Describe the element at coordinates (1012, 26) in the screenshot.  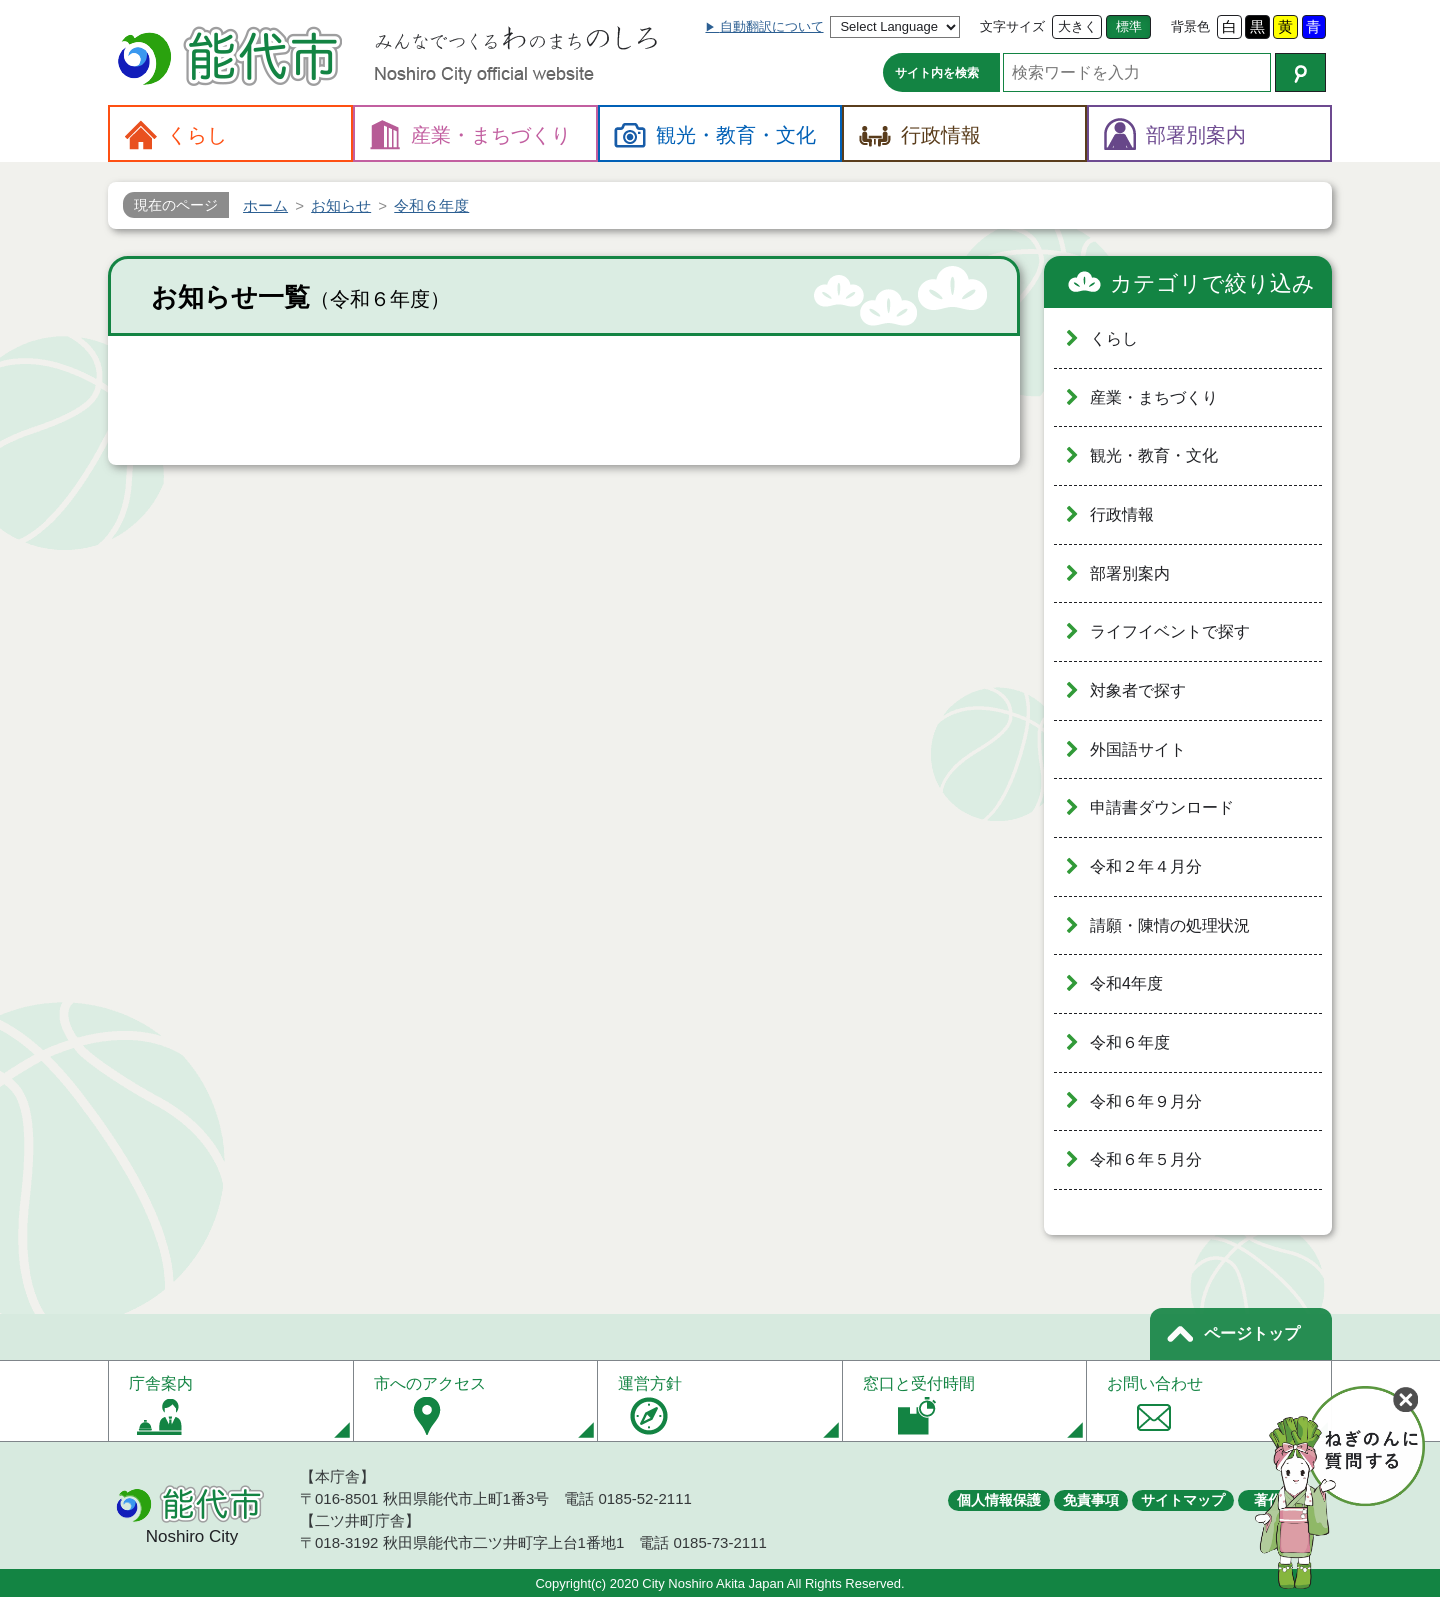
I see `文字サイズ` at that location.